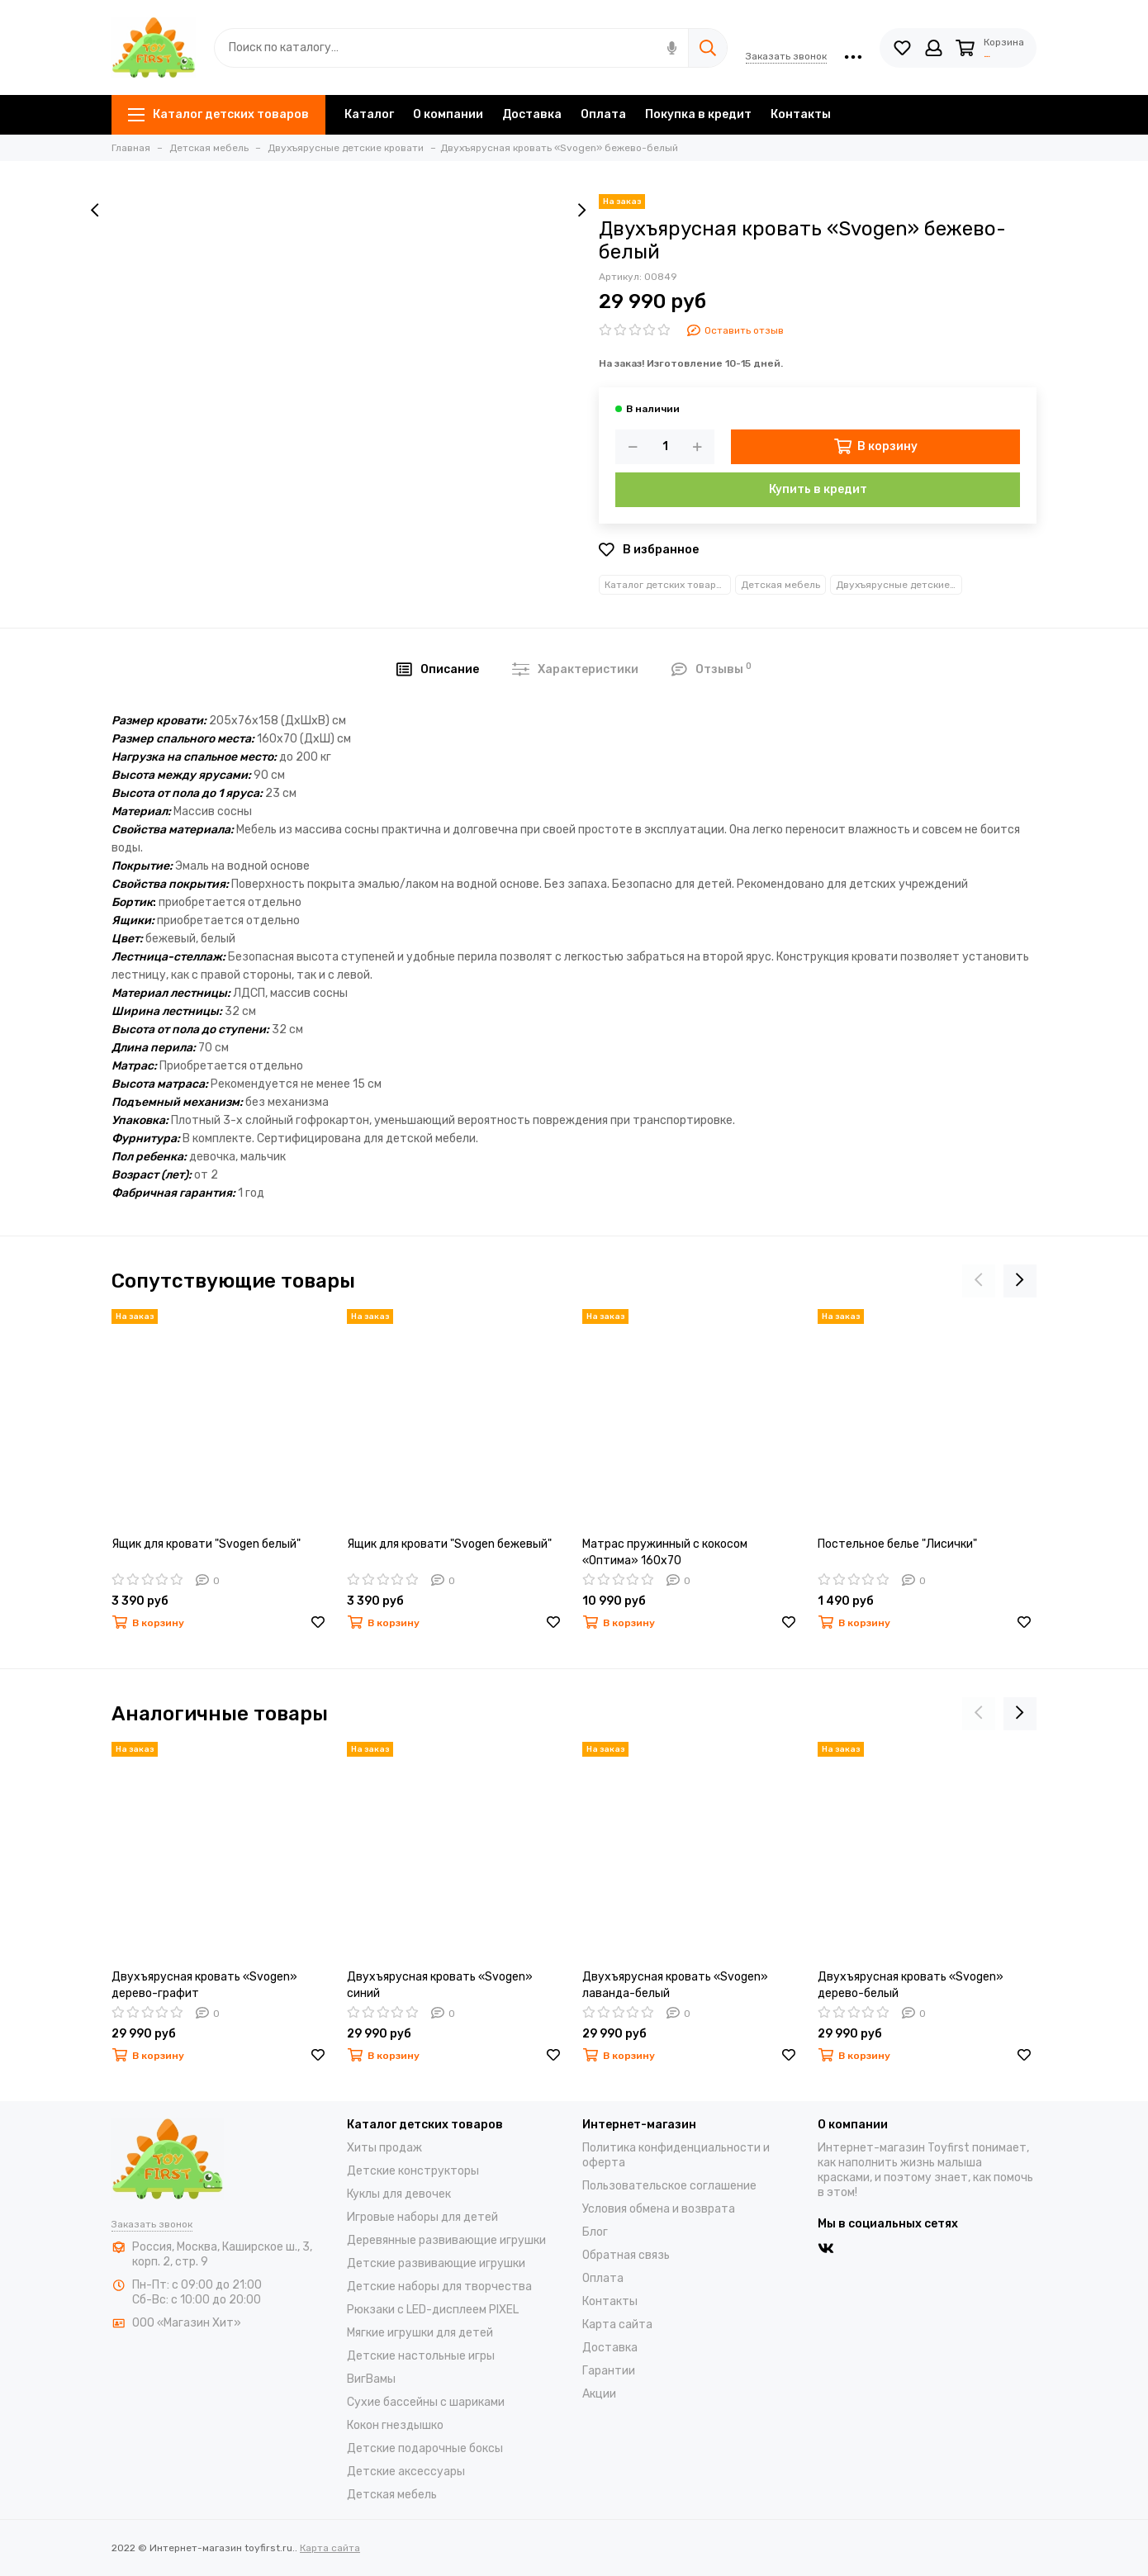  What do you see at coordinates (413, 2171) in the screenshot?
I see `Детские конструкторы` at bounding box center [413, 2171].